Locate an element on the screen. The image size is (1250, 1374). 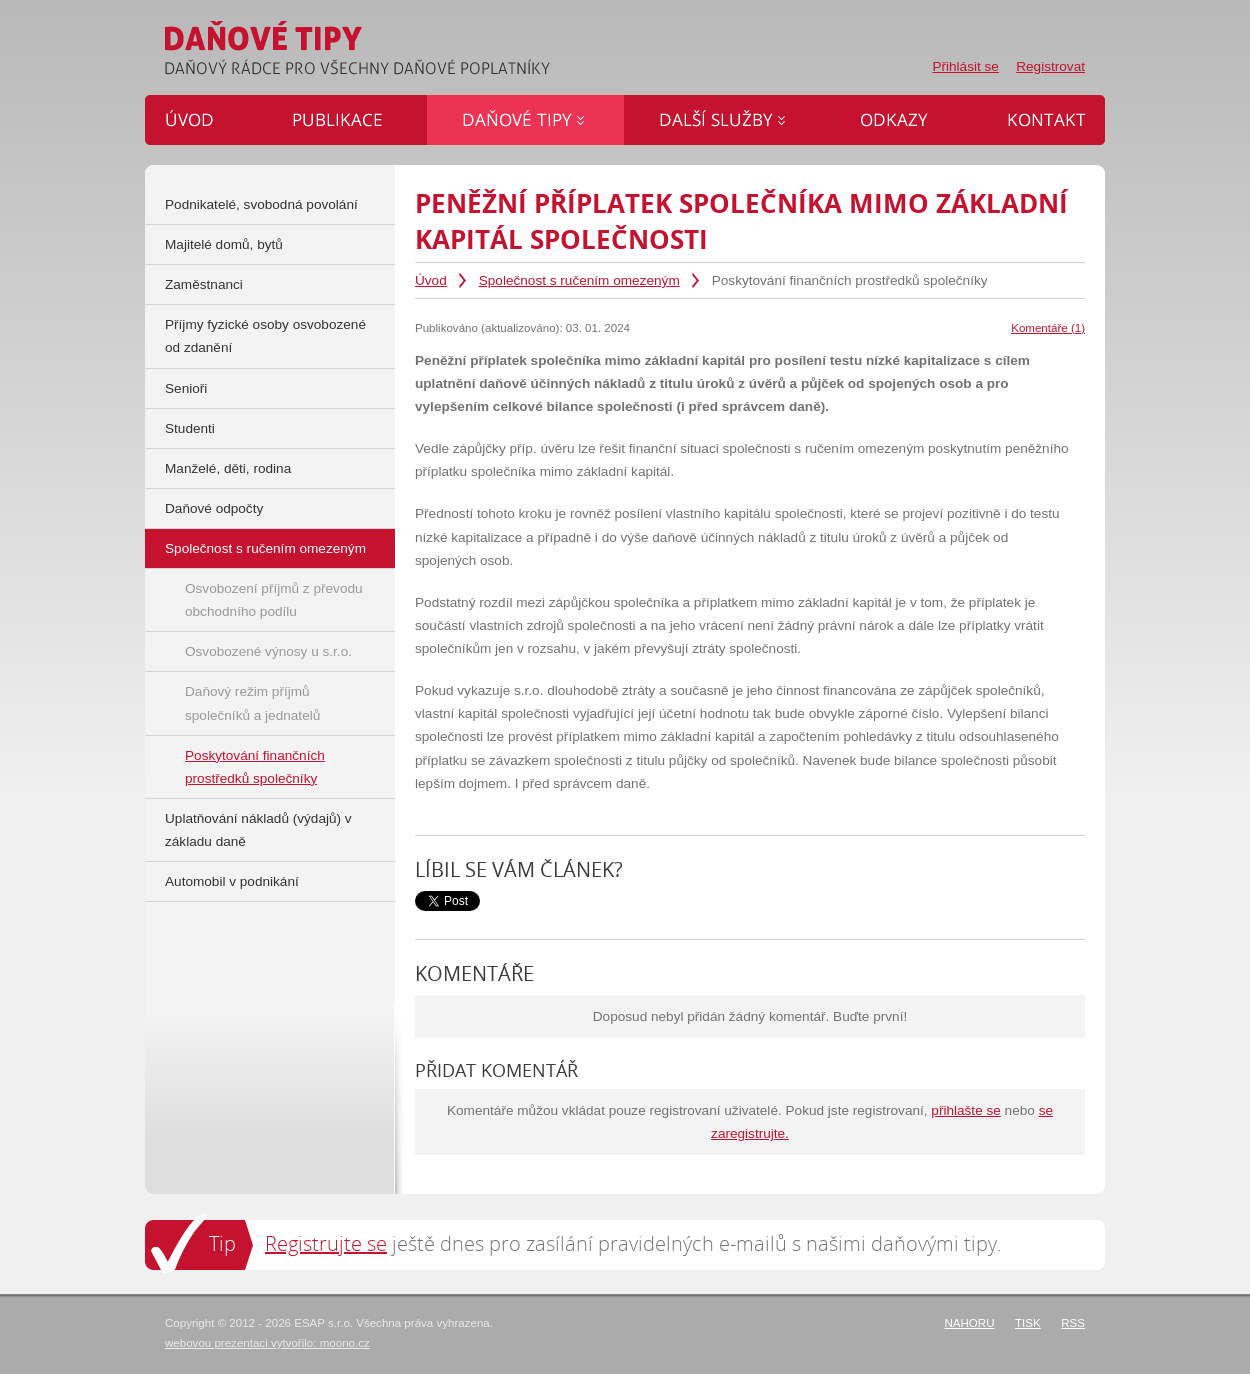
Publikace is located at coordinates (344, 120).